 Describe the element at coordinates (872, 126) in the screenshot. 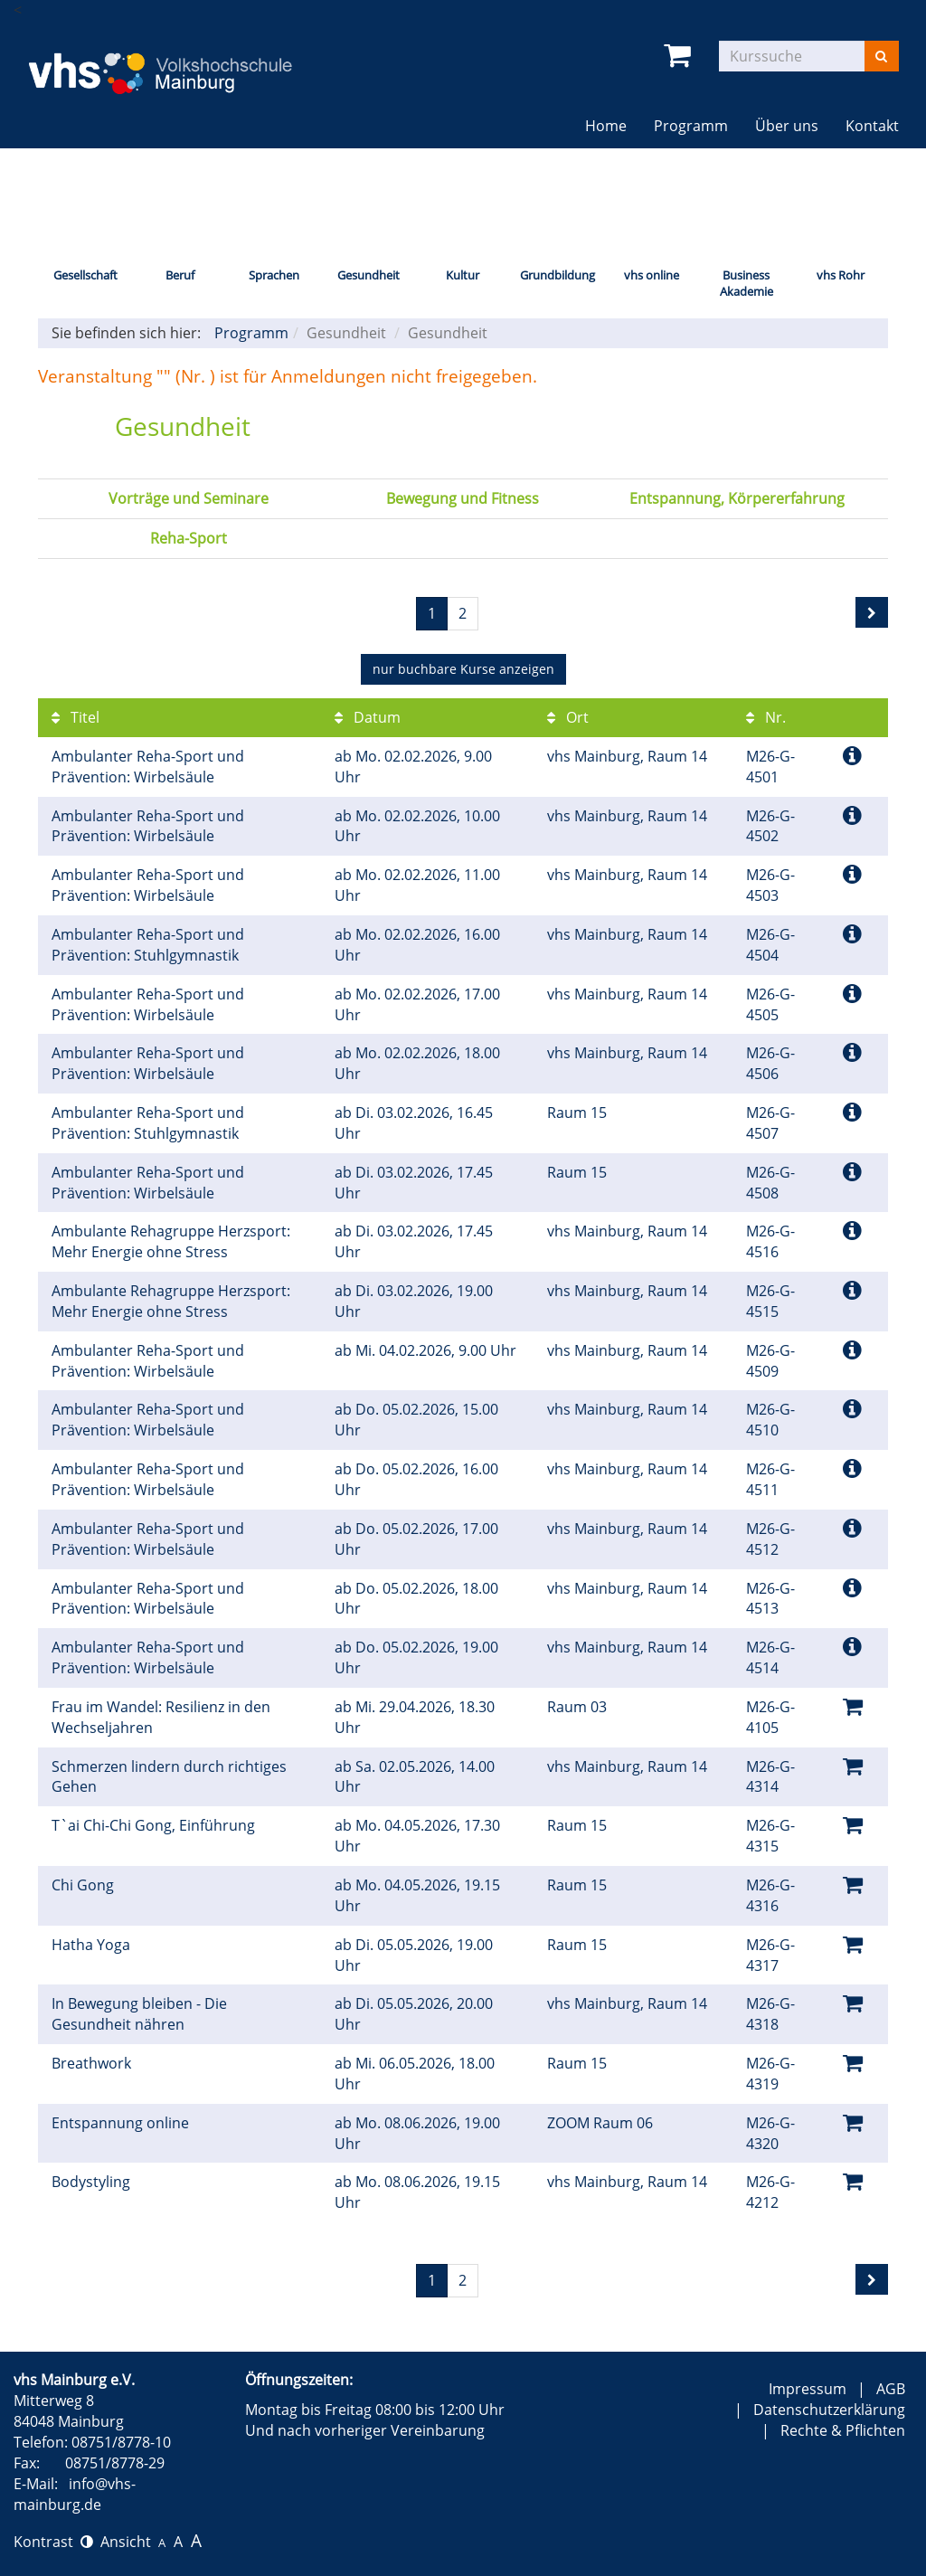

I see `Kontakt` at that location.